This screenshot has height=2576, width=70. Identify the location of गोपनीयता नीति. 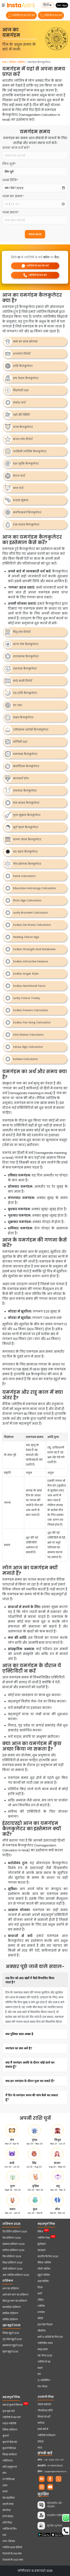
(45, 2410).